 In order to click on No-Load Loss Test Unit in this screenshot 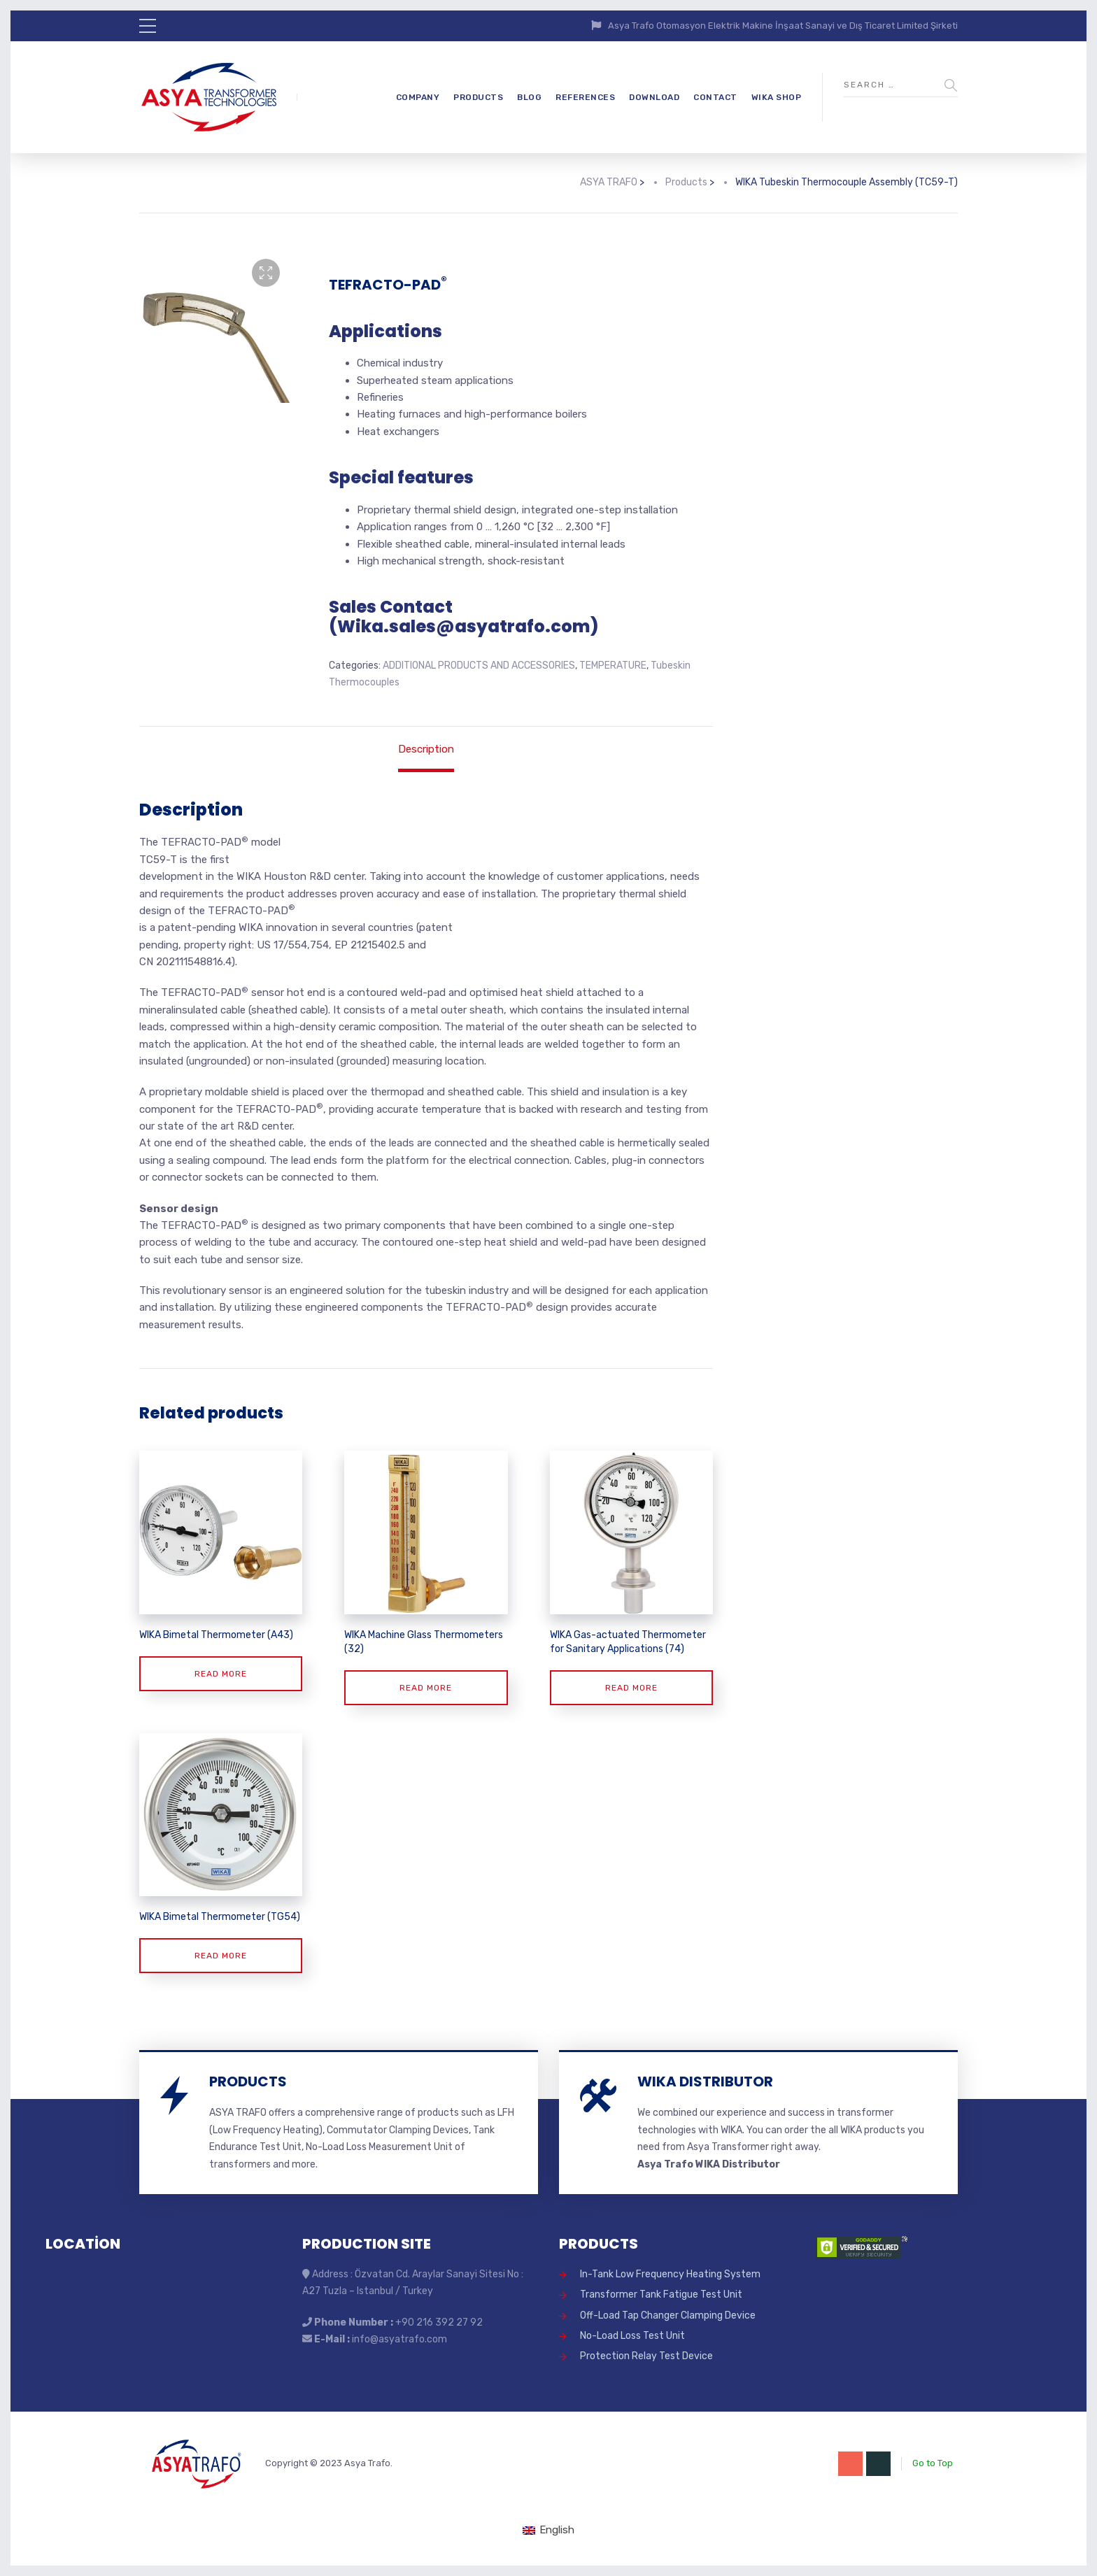, I will do `click(632, 2336)`.